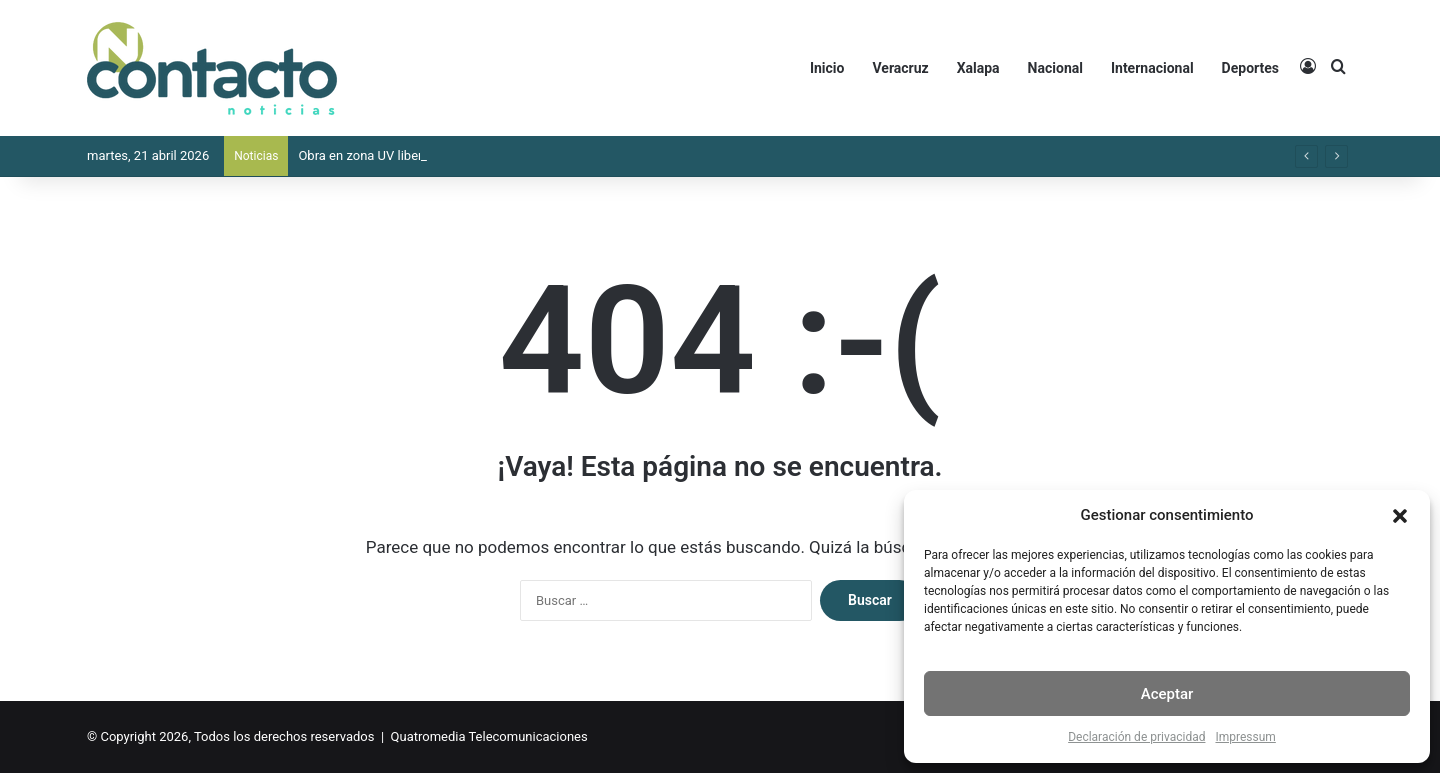  I want to click on Nacional, so click(1055, 68).